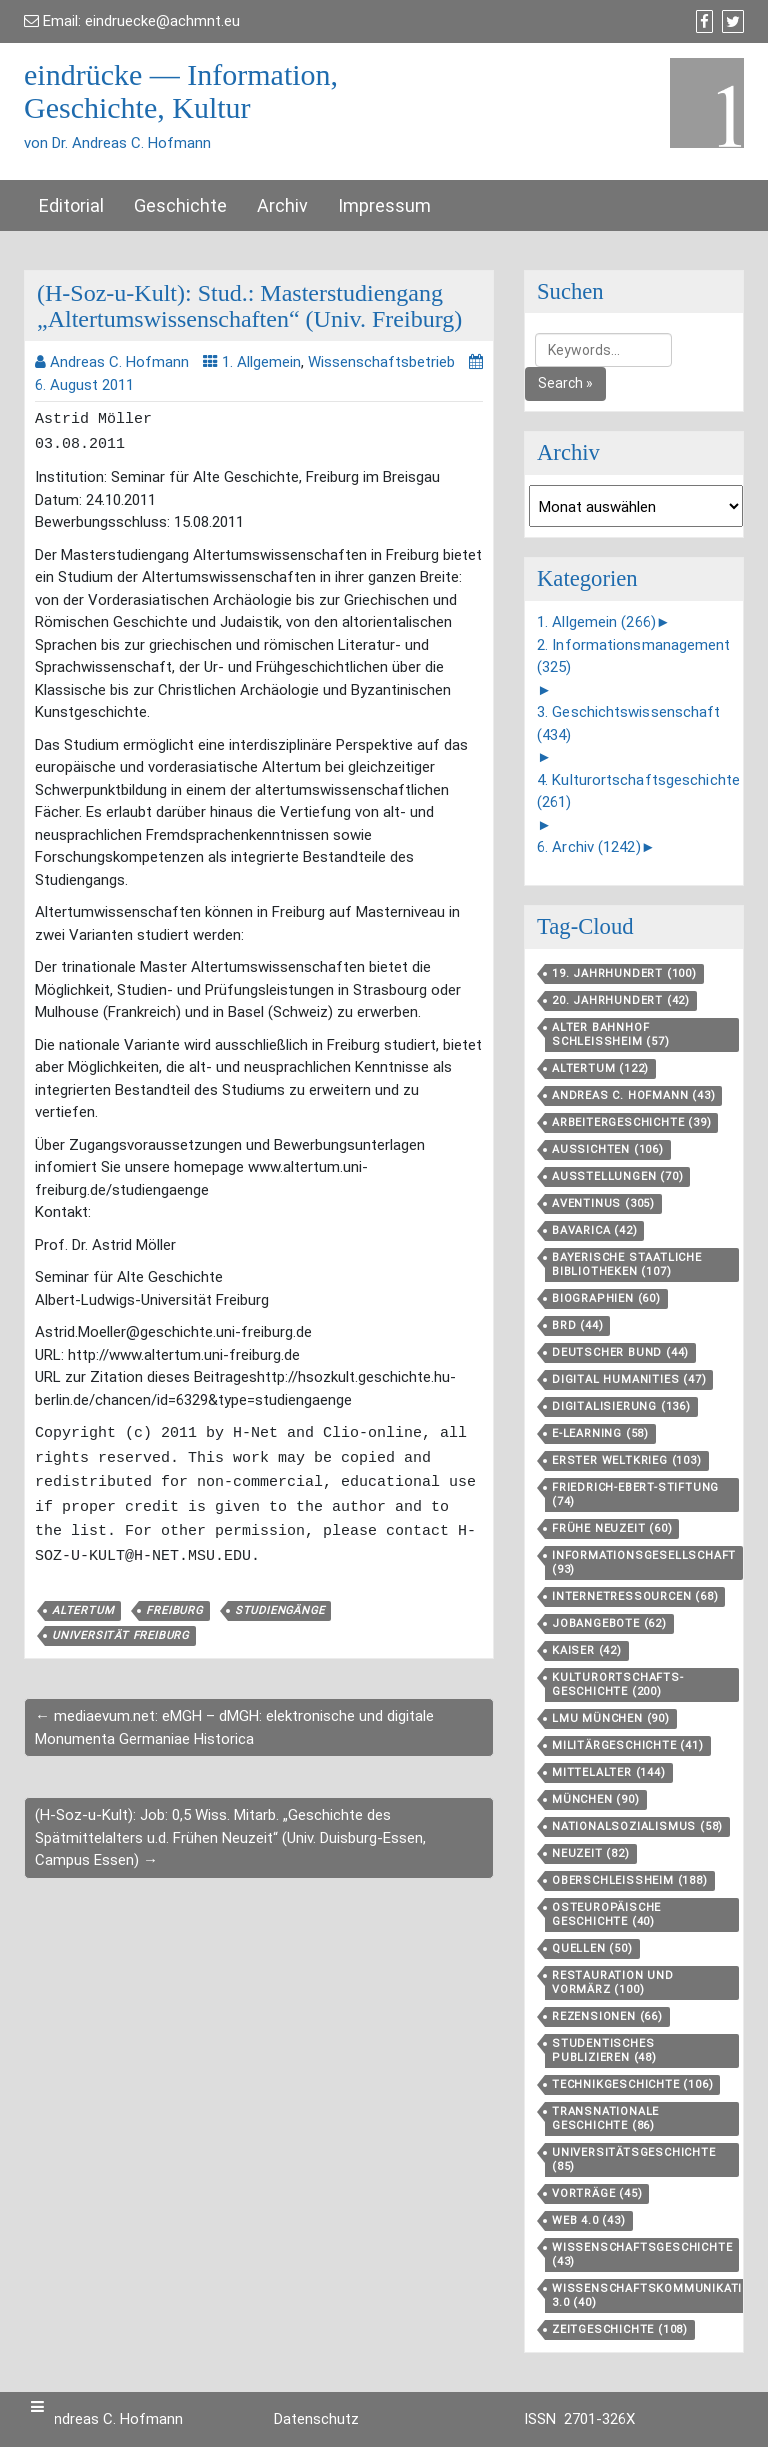  I want to click on Datenschutz, so click(316, 2419).